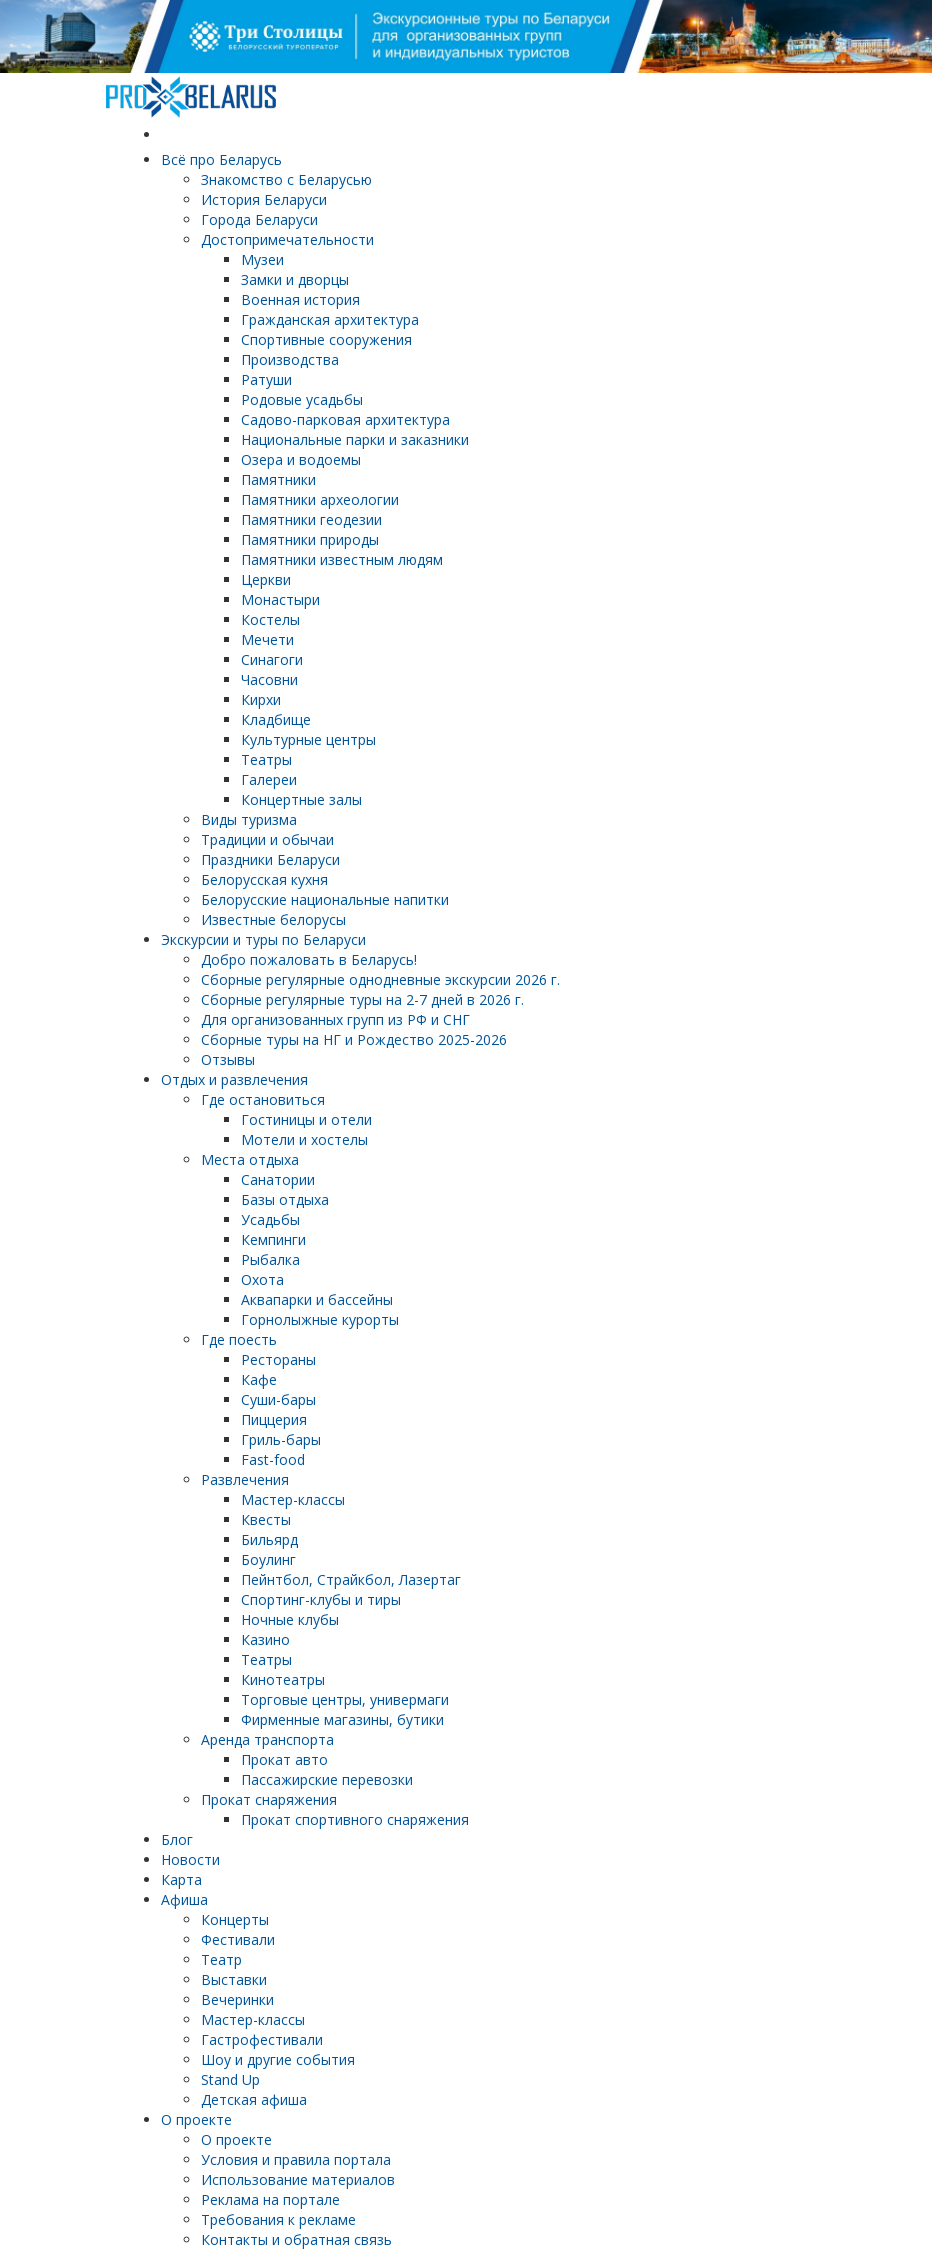 The image size is (932, 2260). What do you see at coordinates (362, 999) in the screenshot?
I see `Cборные регулярные туры на 2-7 дней в 2026 г.` at bounding box center [362, 999].